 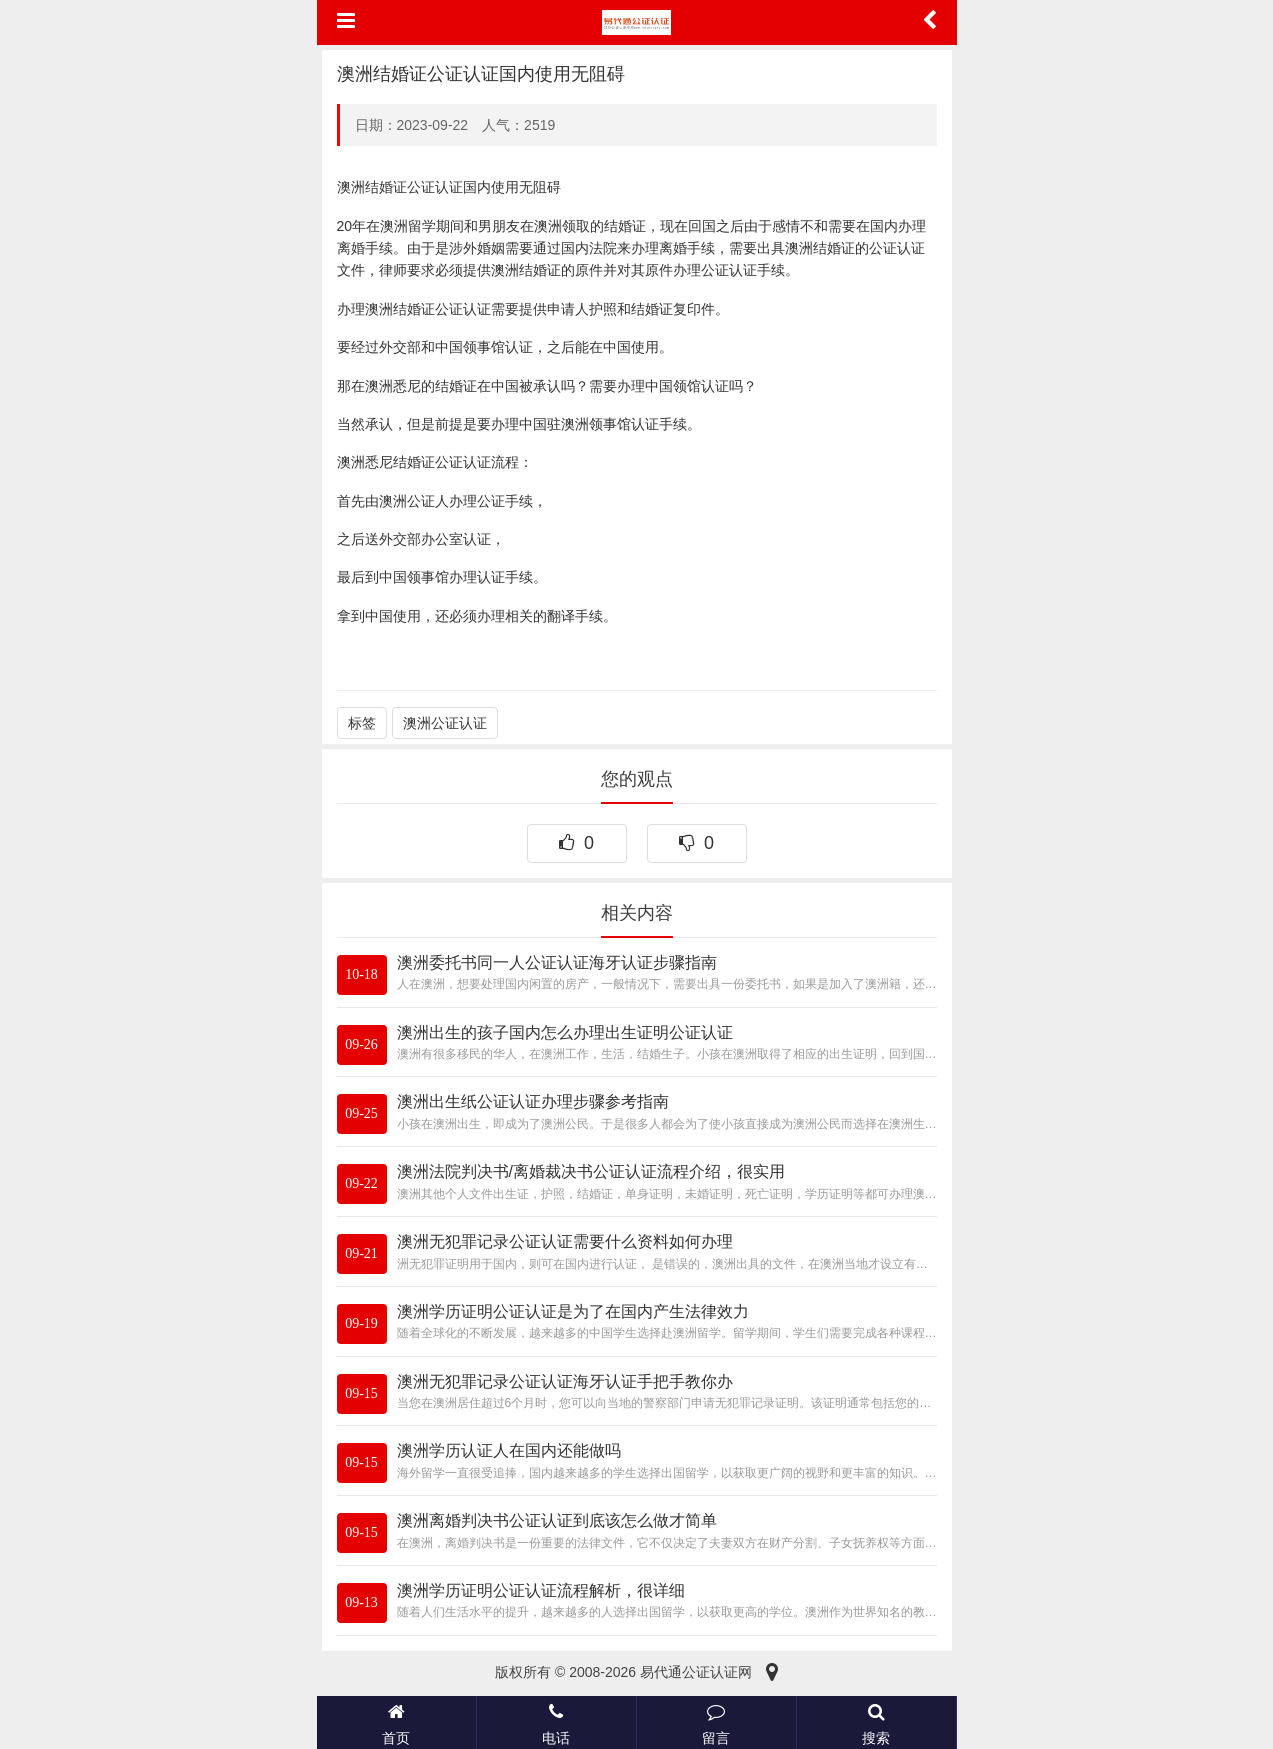 I want to click on 澳洲出生的孩子国内怎么办理出生证明公证认证, so click(x=565, y=1032).